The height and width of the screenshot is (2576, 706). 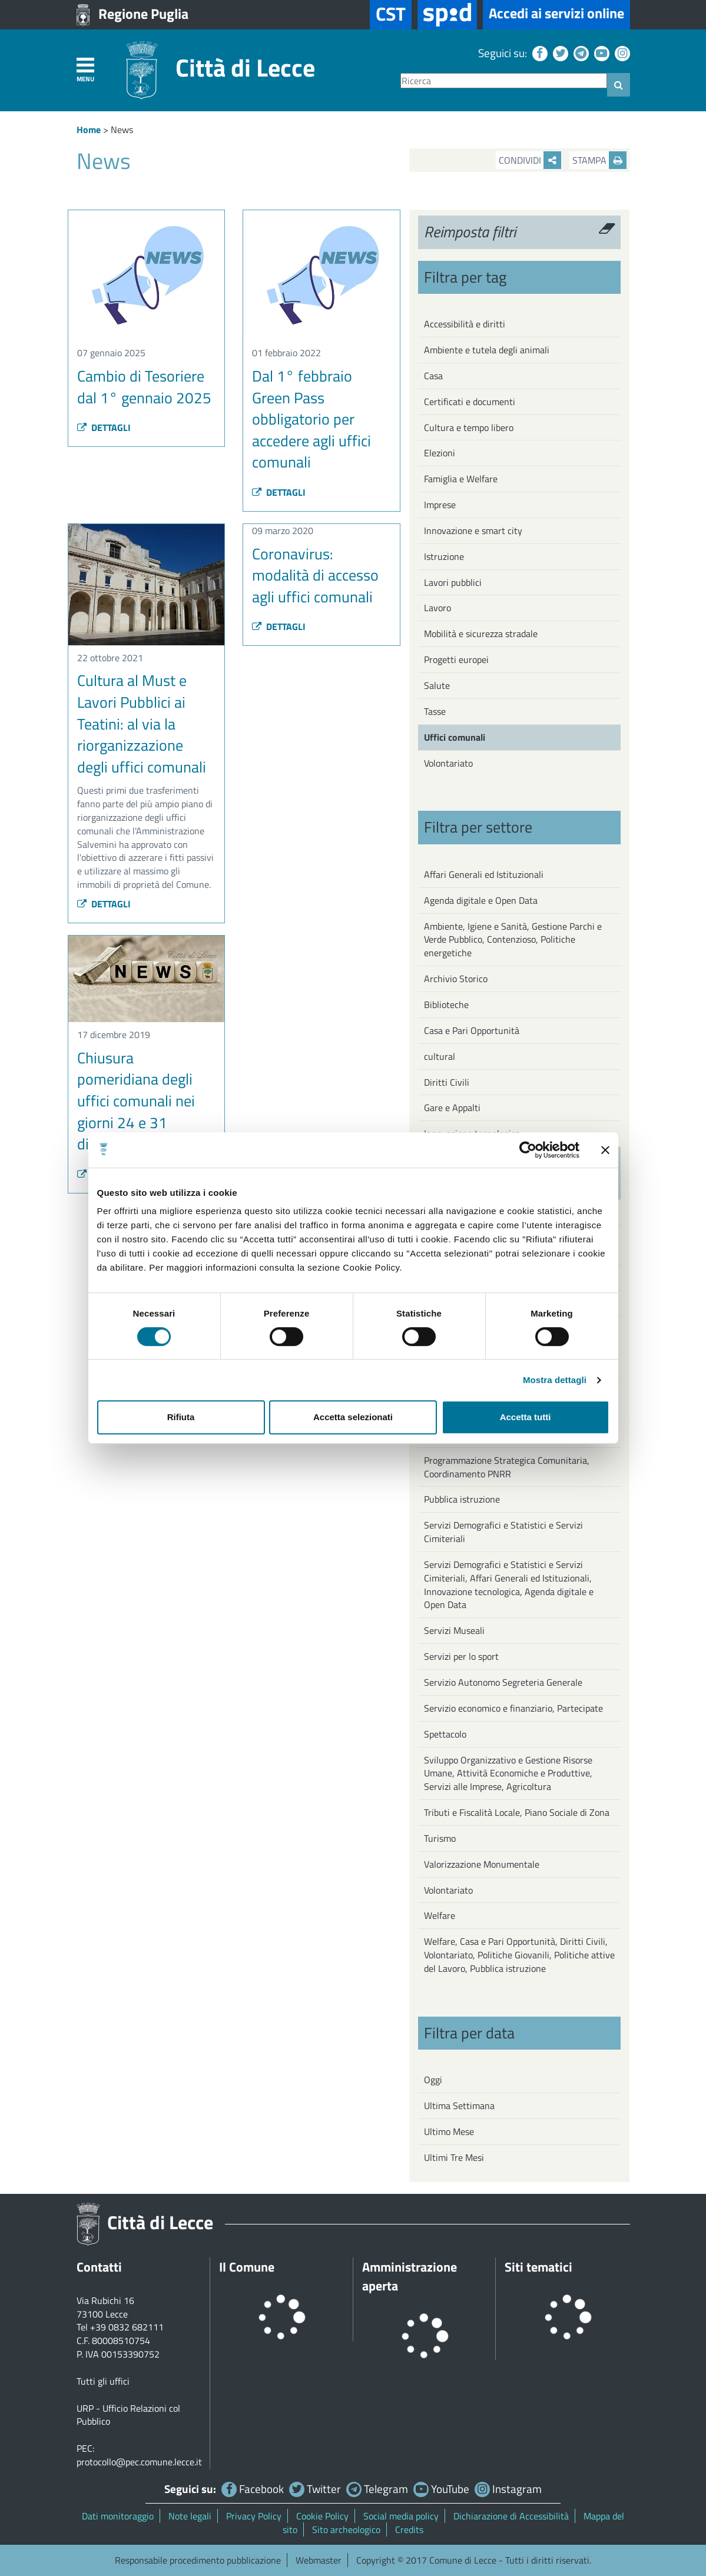 I want to click on Webmaster, so click(x=319, y=2560).